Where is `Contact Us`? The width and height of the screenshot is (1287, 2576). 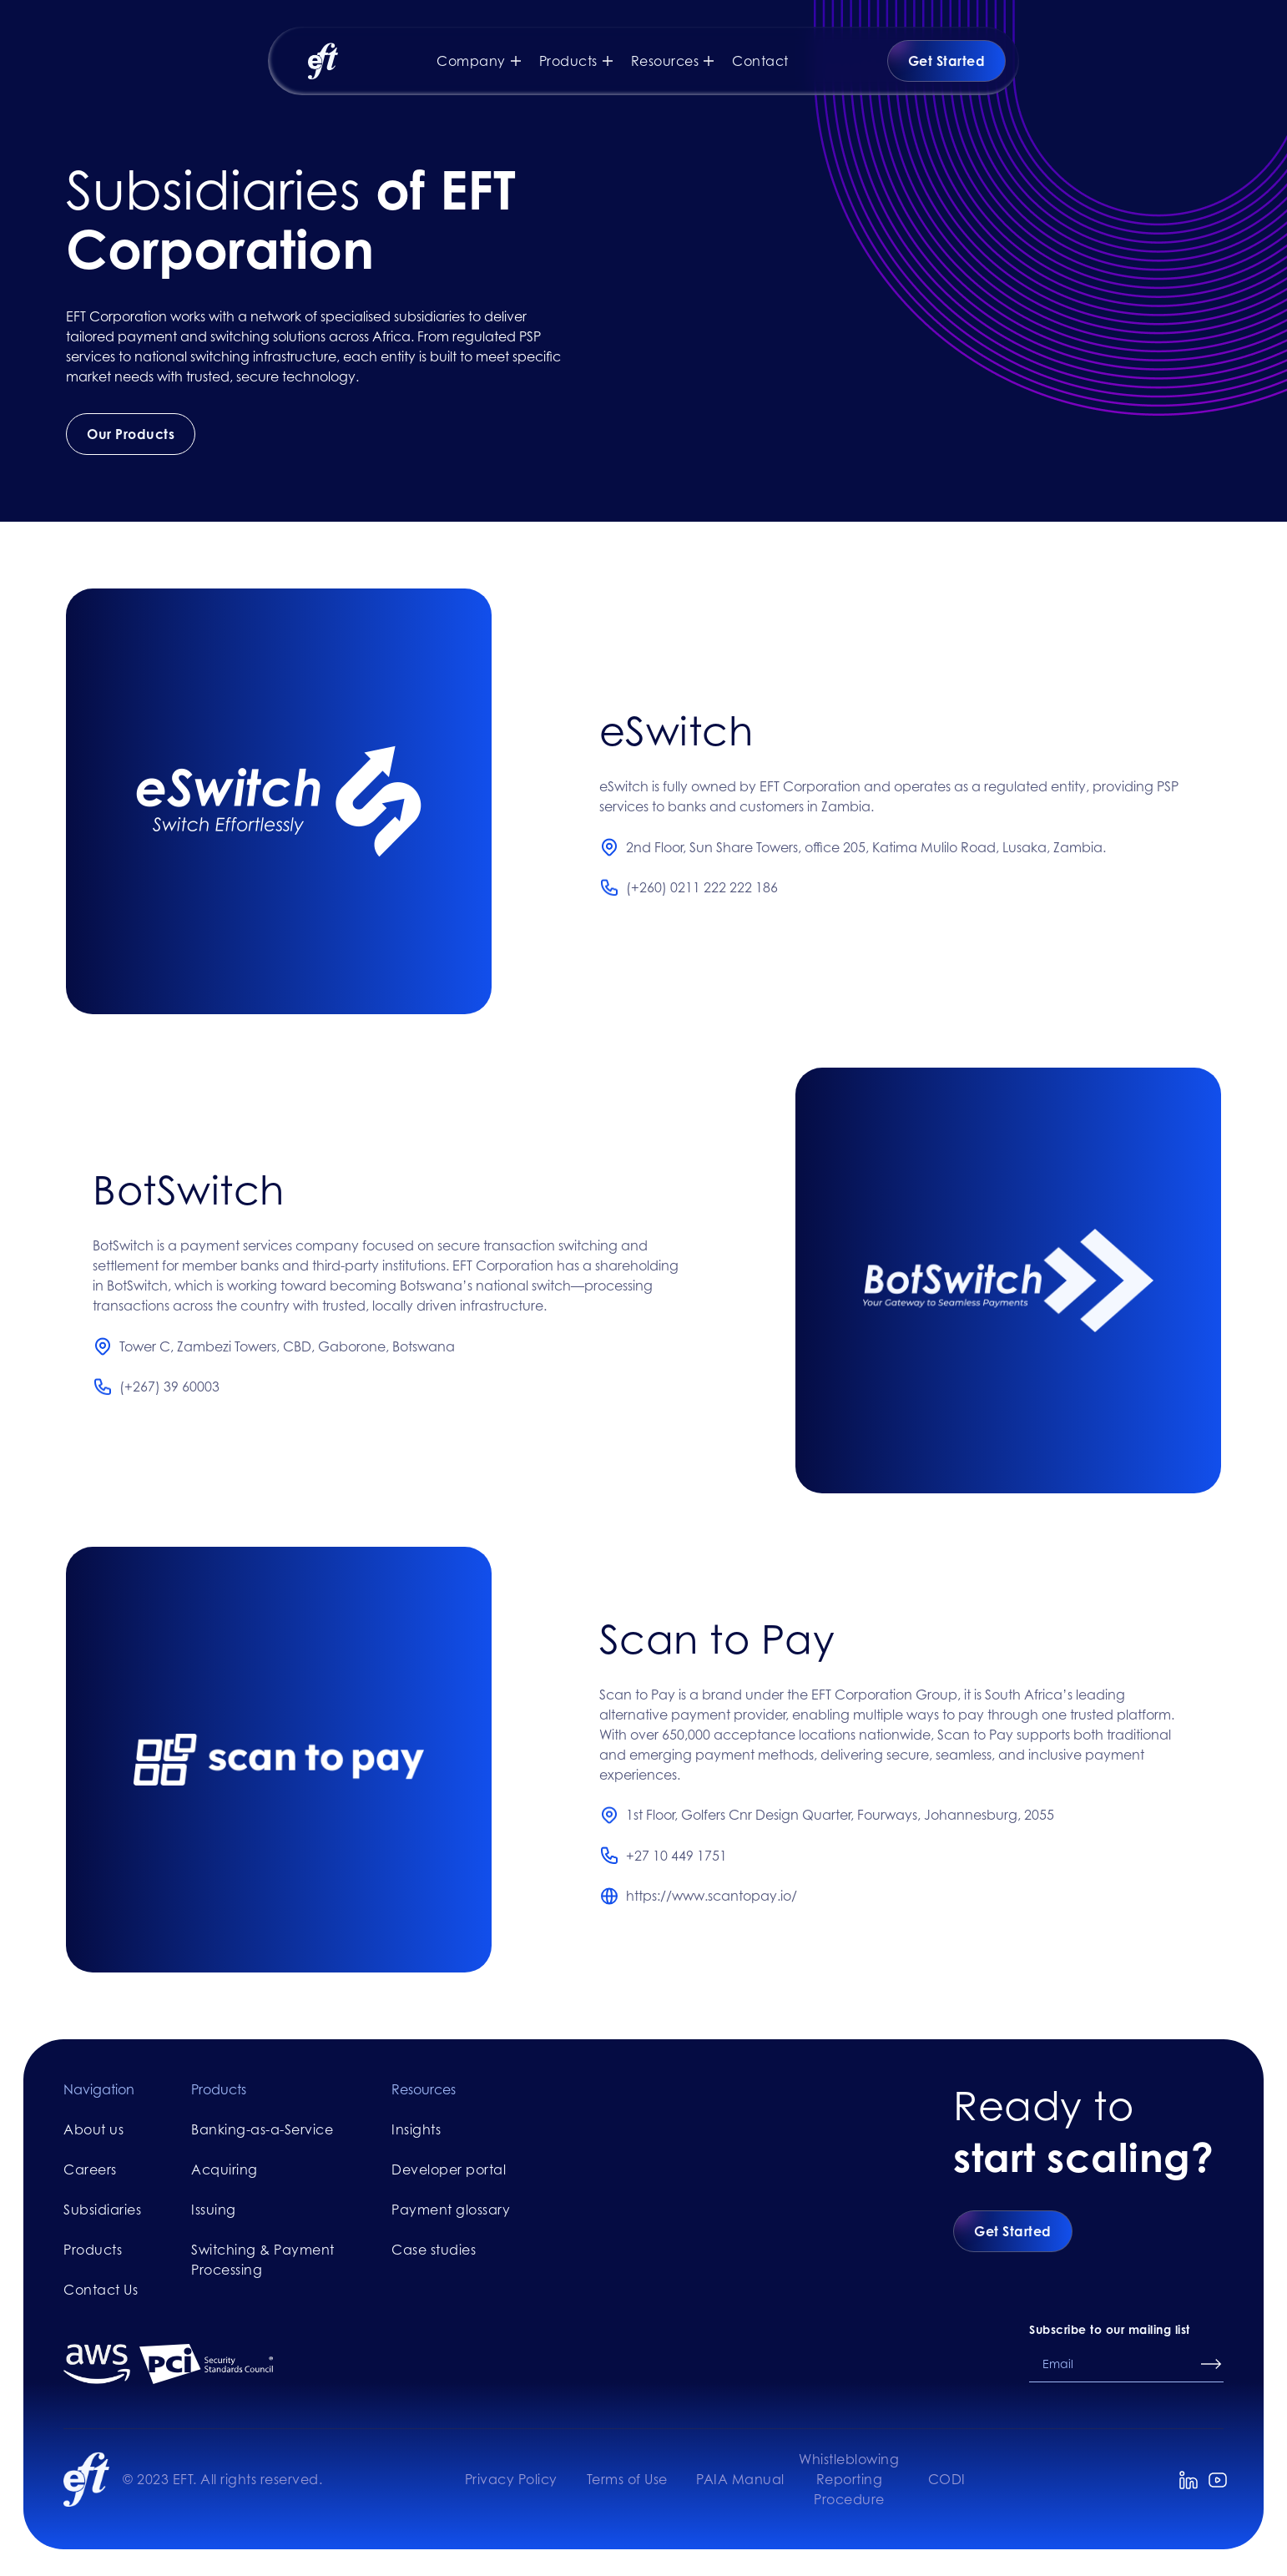 Contact Us is located at coordinates (100, 2289).